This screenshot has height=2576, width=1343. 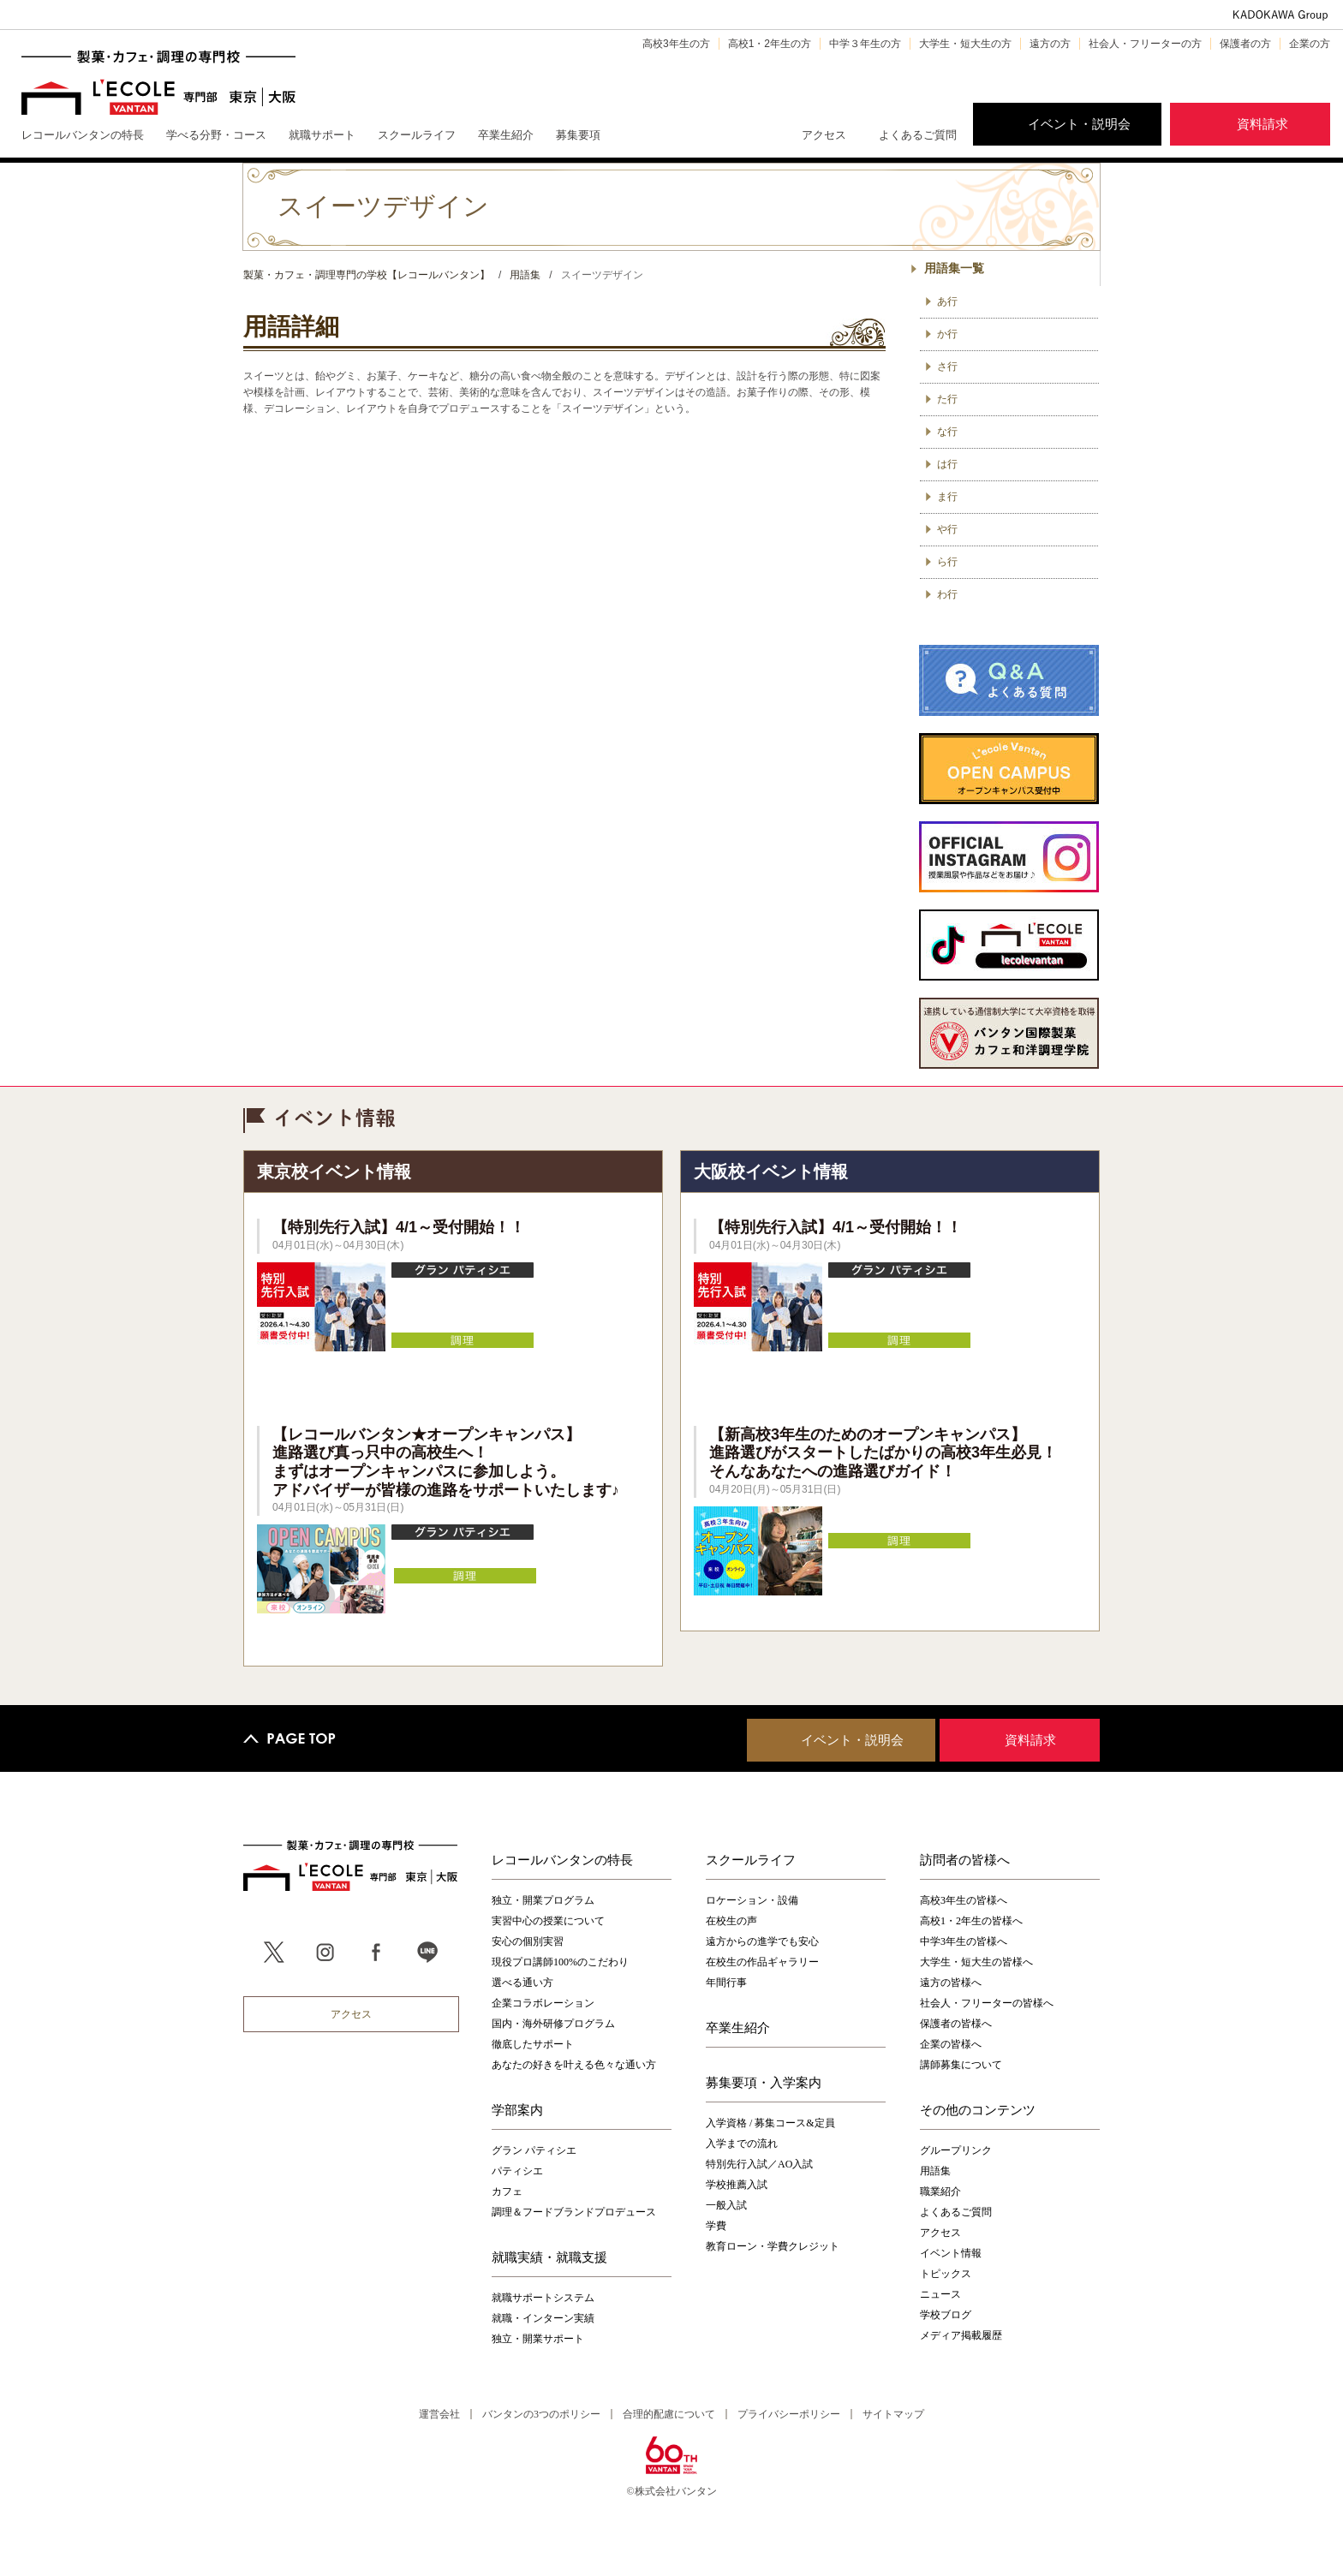 I want to click on バンタンの3つのポリシー, so click(x=541, y=2414).